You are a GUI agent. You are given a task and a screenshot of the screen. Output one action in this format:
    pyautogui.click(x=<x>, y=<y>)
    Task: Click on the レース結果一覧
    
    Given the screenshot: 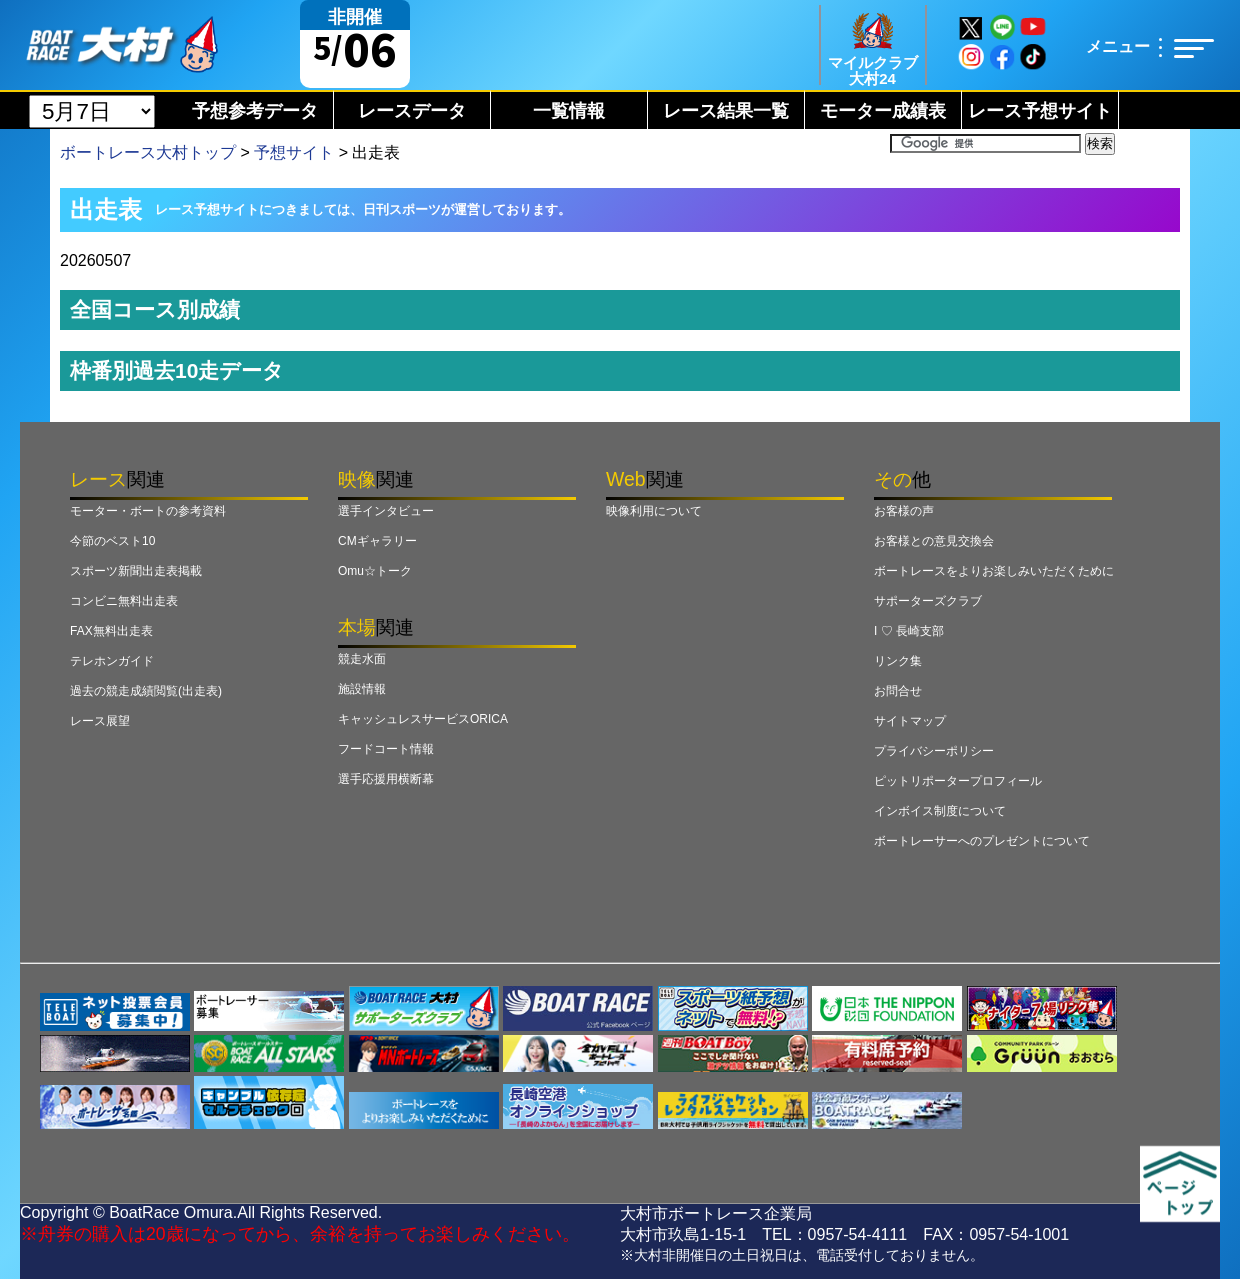 What is the action you would take?
    pyautogui.click(x=726, y=111)
    